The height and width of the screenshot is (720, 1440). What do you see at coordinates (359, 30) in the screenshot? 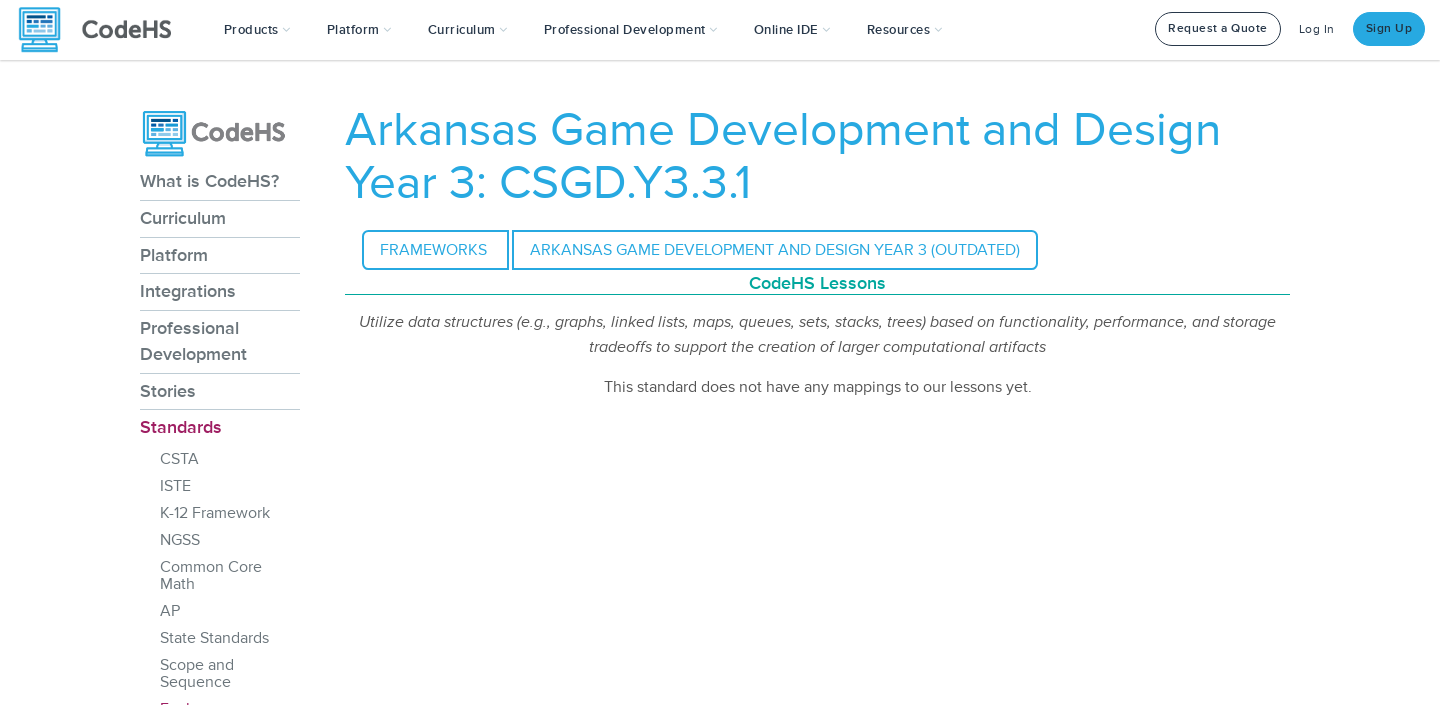
I see `Platform [button]` at bounding box center [359, 30].